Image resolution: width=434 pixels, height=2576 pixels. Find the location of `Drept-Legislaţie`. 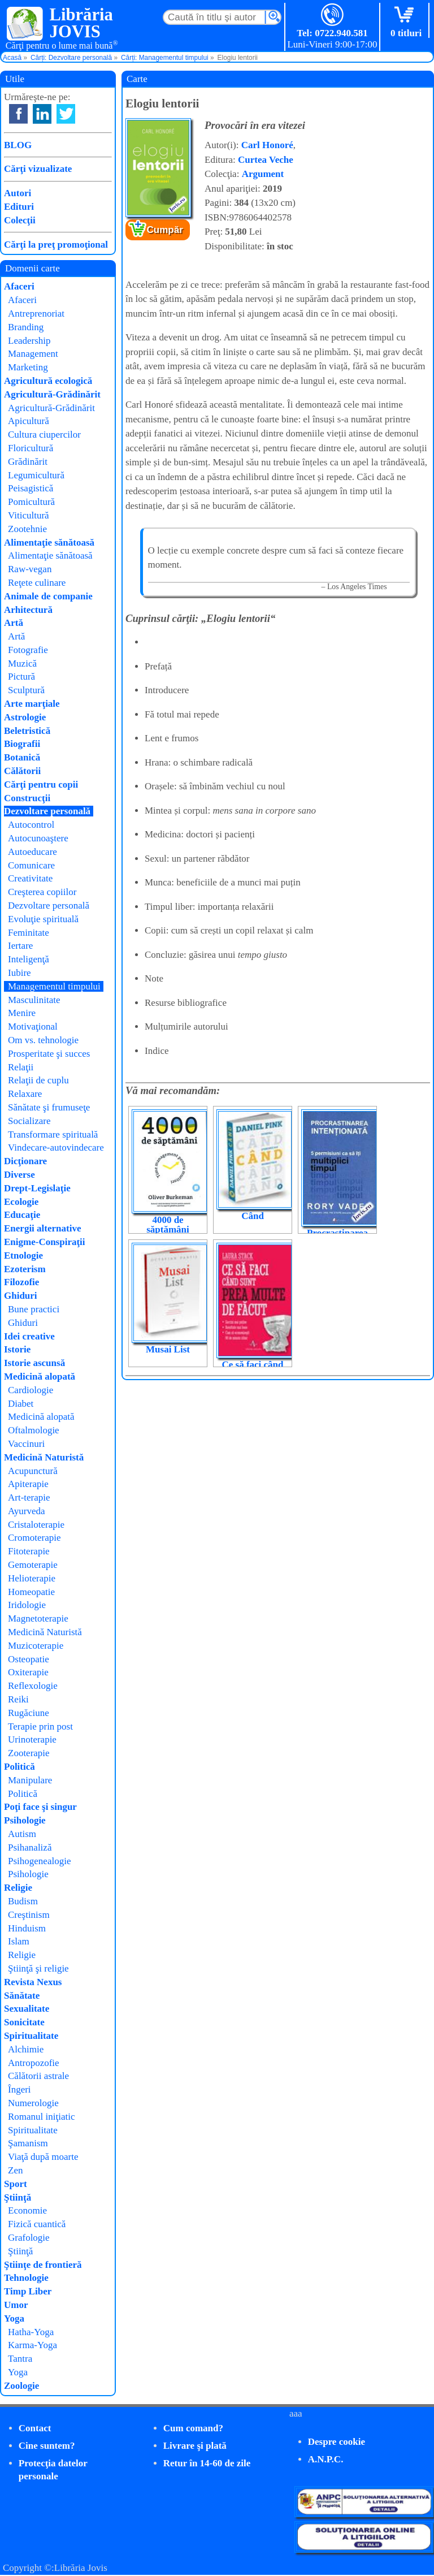

Drept-Legislaţie is located at coordinates (37, 1188).